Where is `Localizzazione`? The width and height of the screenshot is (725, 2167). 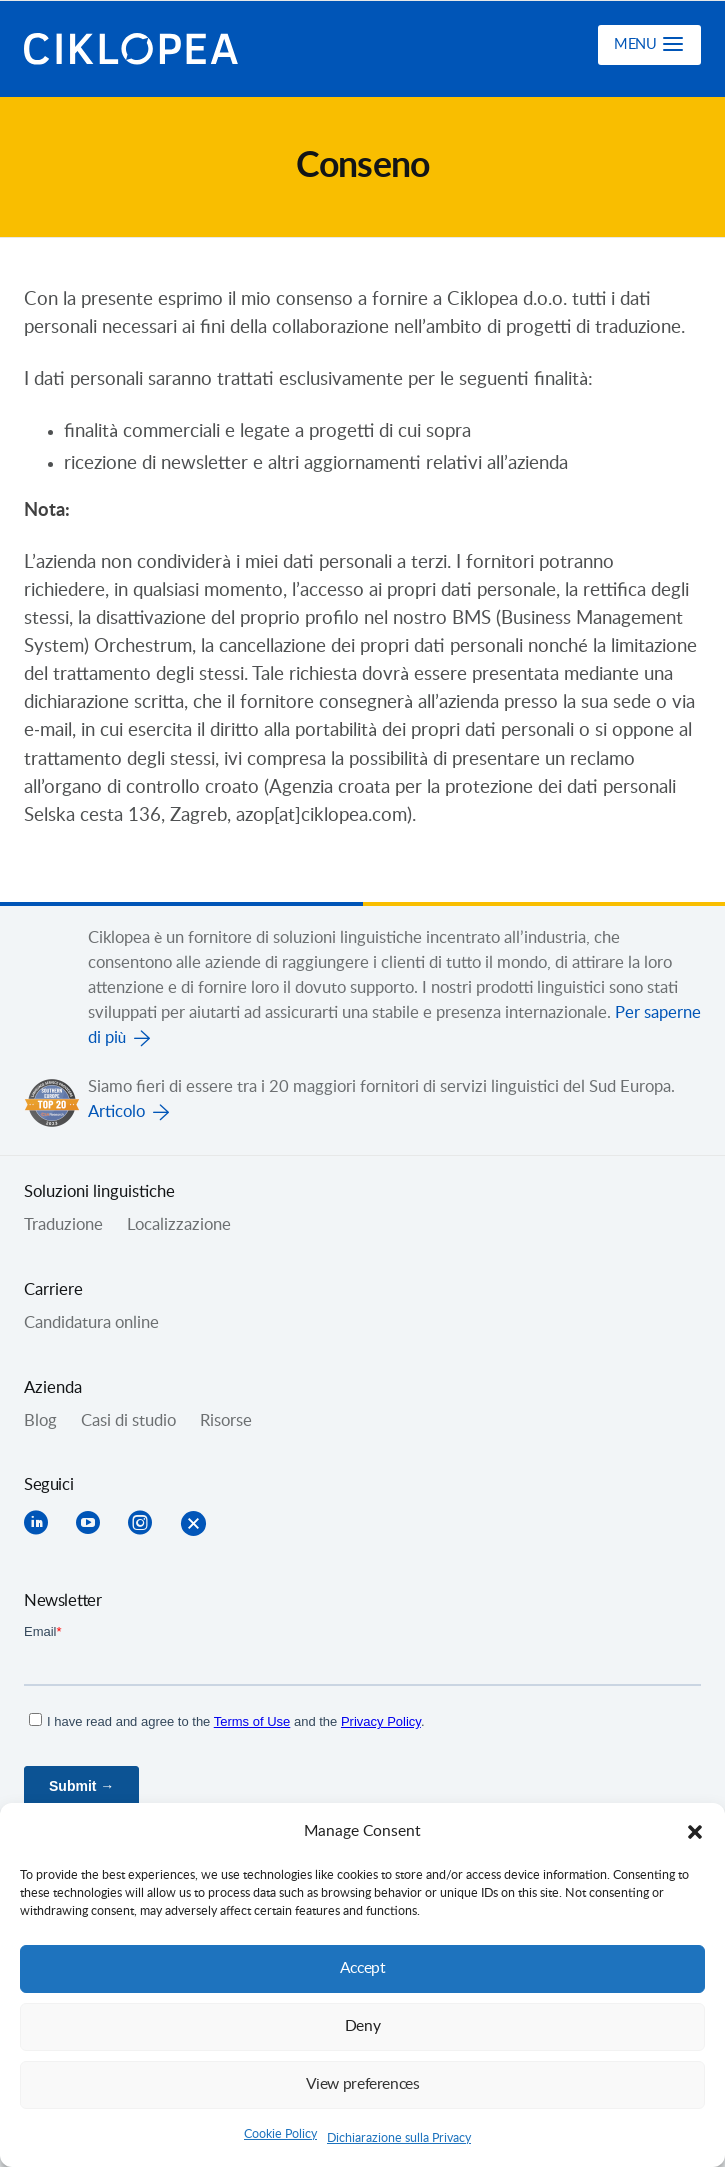
Localizzazione is located at coordinates (179, 1225).